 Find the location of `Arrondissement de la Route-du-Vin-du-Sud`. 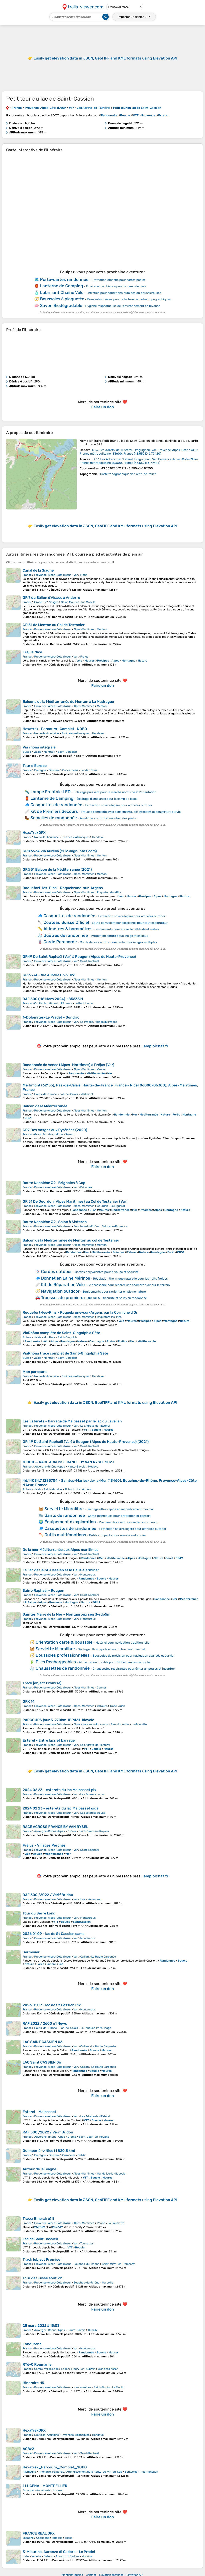

Arrondissement de la Route-du-Vin-du-Sud is located at coordinates (94, 2471).